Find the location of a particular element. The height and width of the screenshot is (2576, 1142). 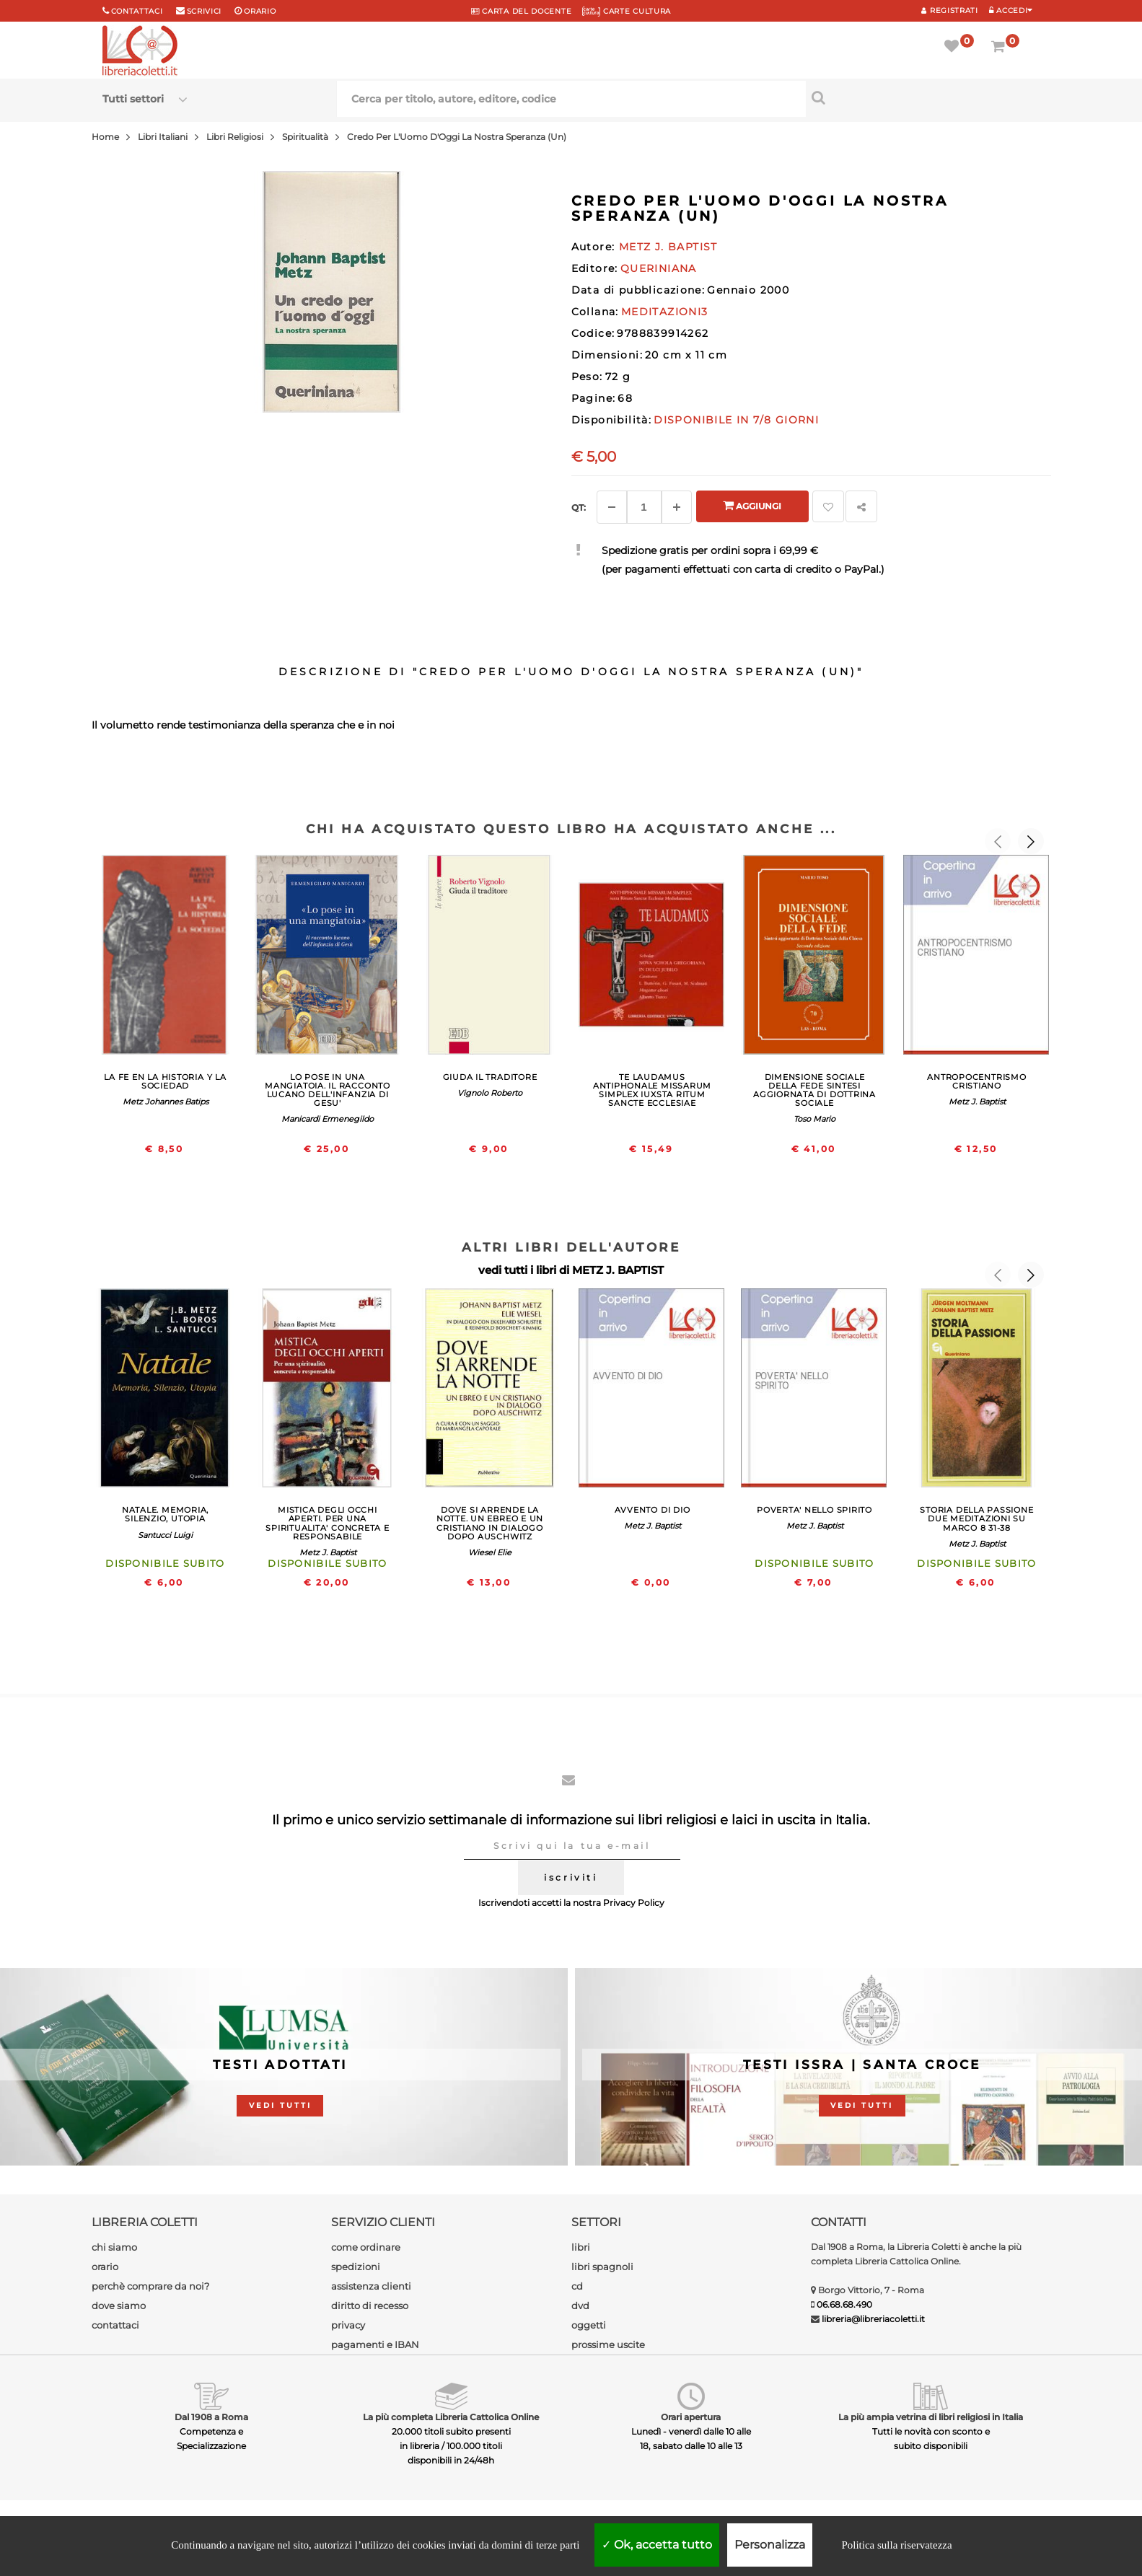

METZ J. BAPTIST is located at coordinates (618, 1270).